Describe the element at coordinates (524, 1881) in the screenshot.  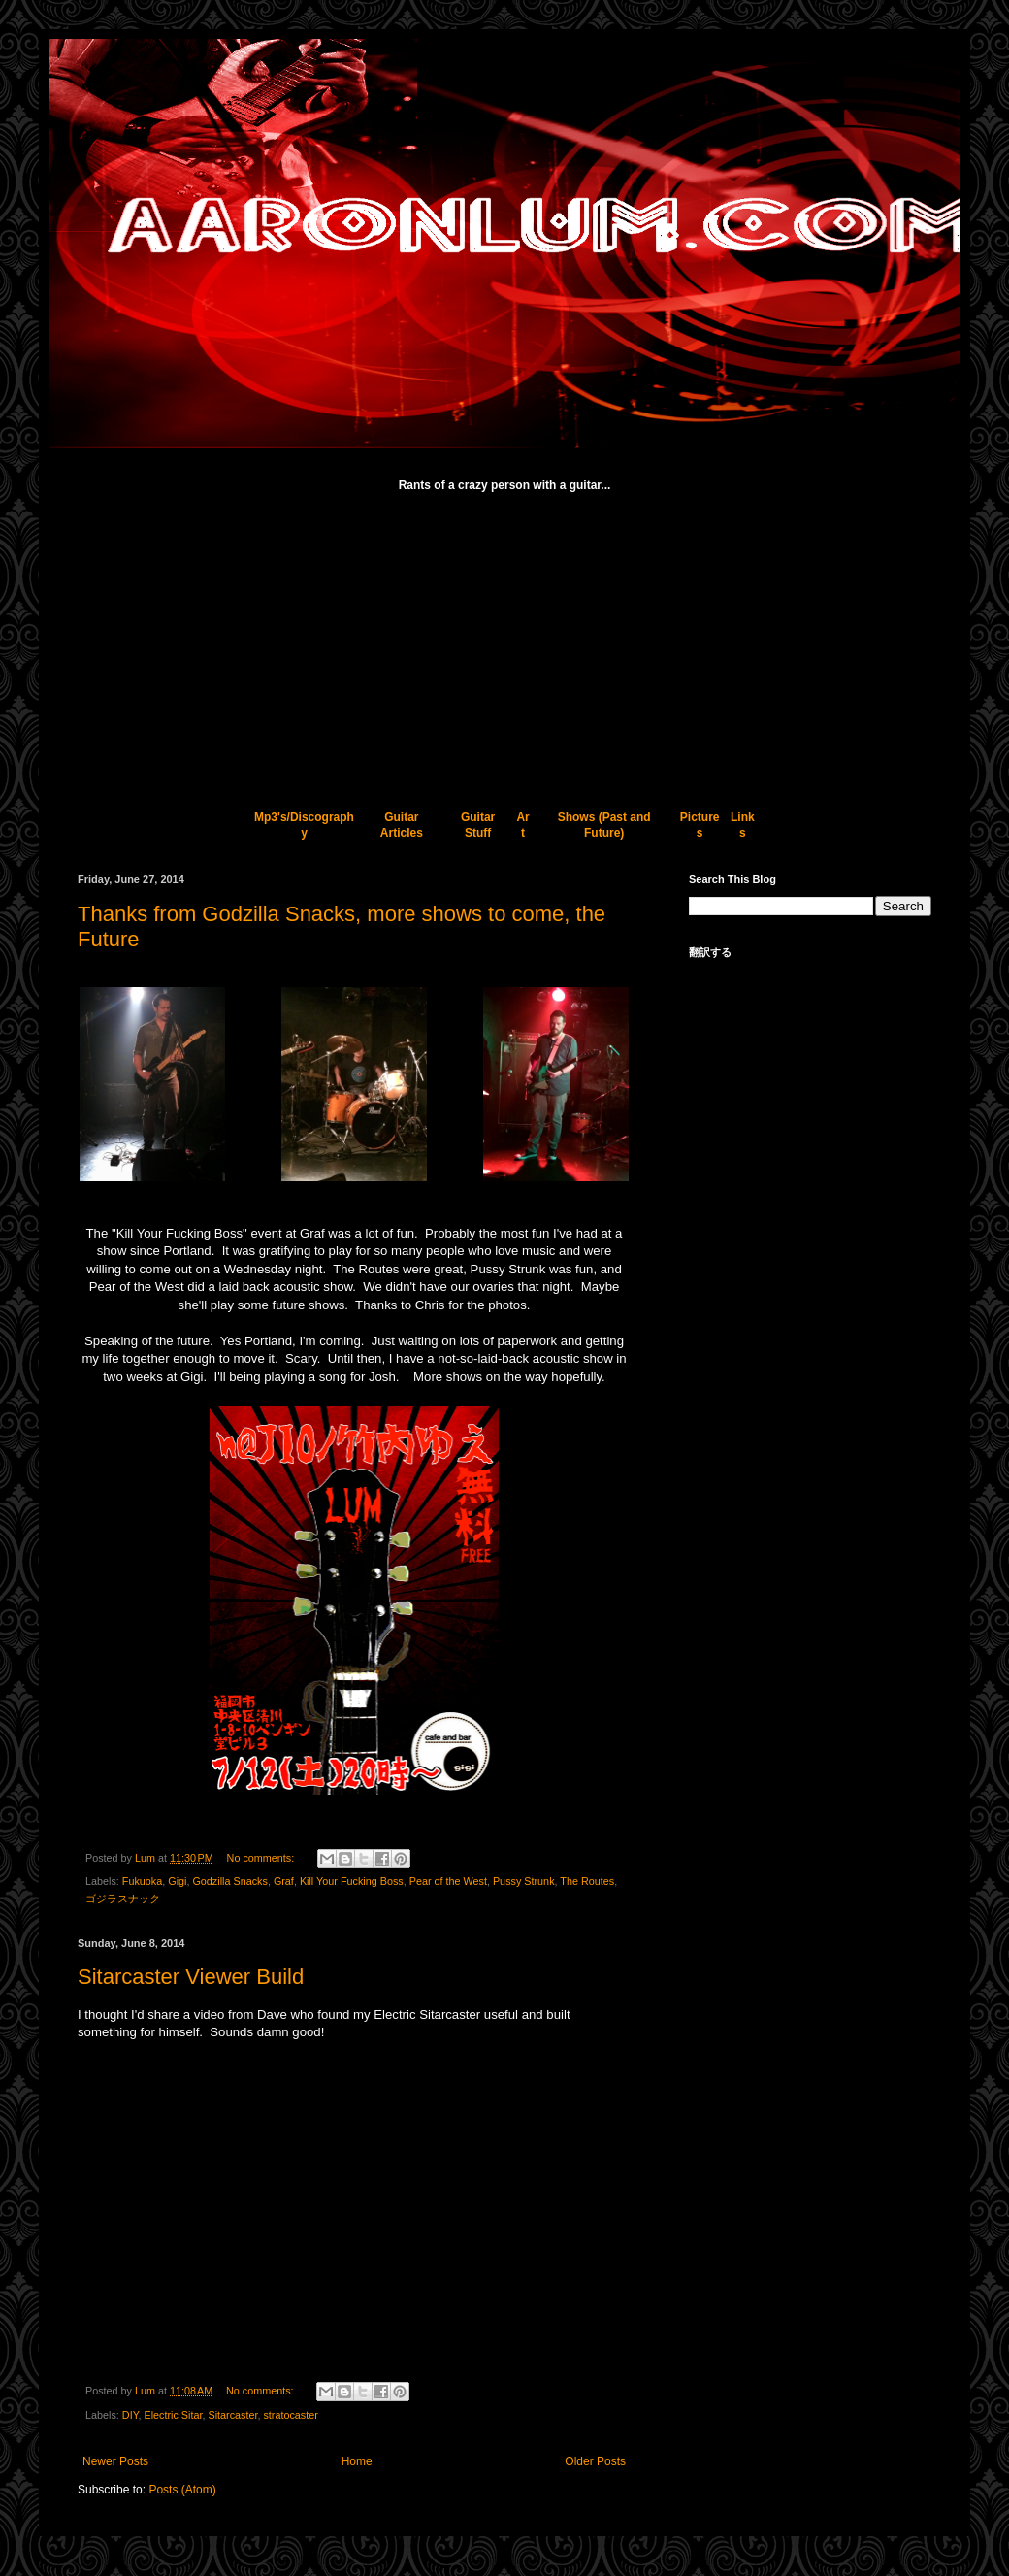
I see `Pussy Strunk` at that location.